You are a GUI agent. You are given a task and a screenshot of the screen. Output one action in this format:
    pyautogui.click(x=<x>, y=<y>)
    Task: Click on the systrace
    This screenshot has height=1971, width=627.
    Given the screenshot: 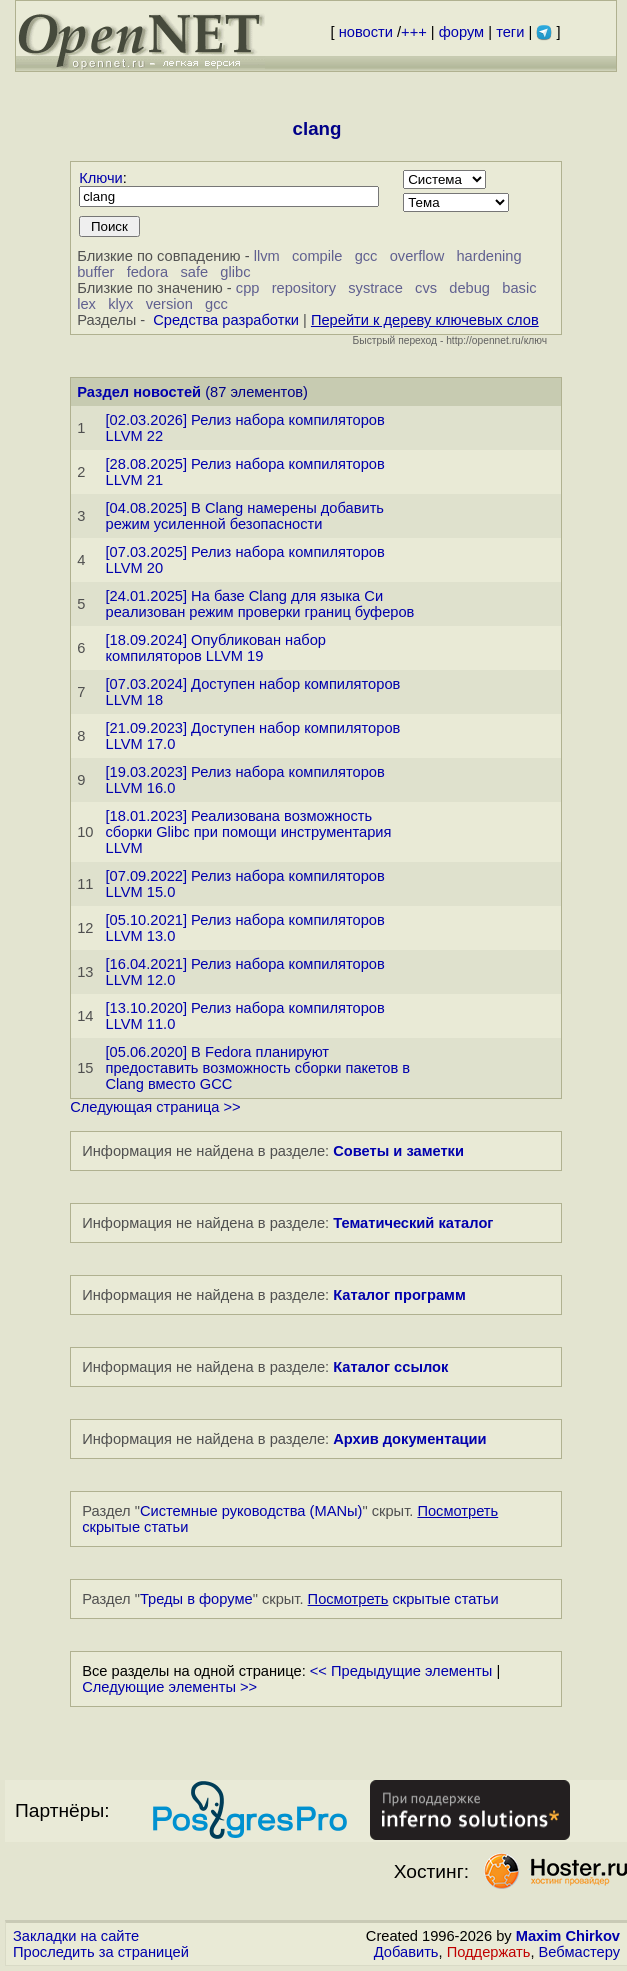 What is the action you would take?
    pyautogui.click(x=375, y=288)
    